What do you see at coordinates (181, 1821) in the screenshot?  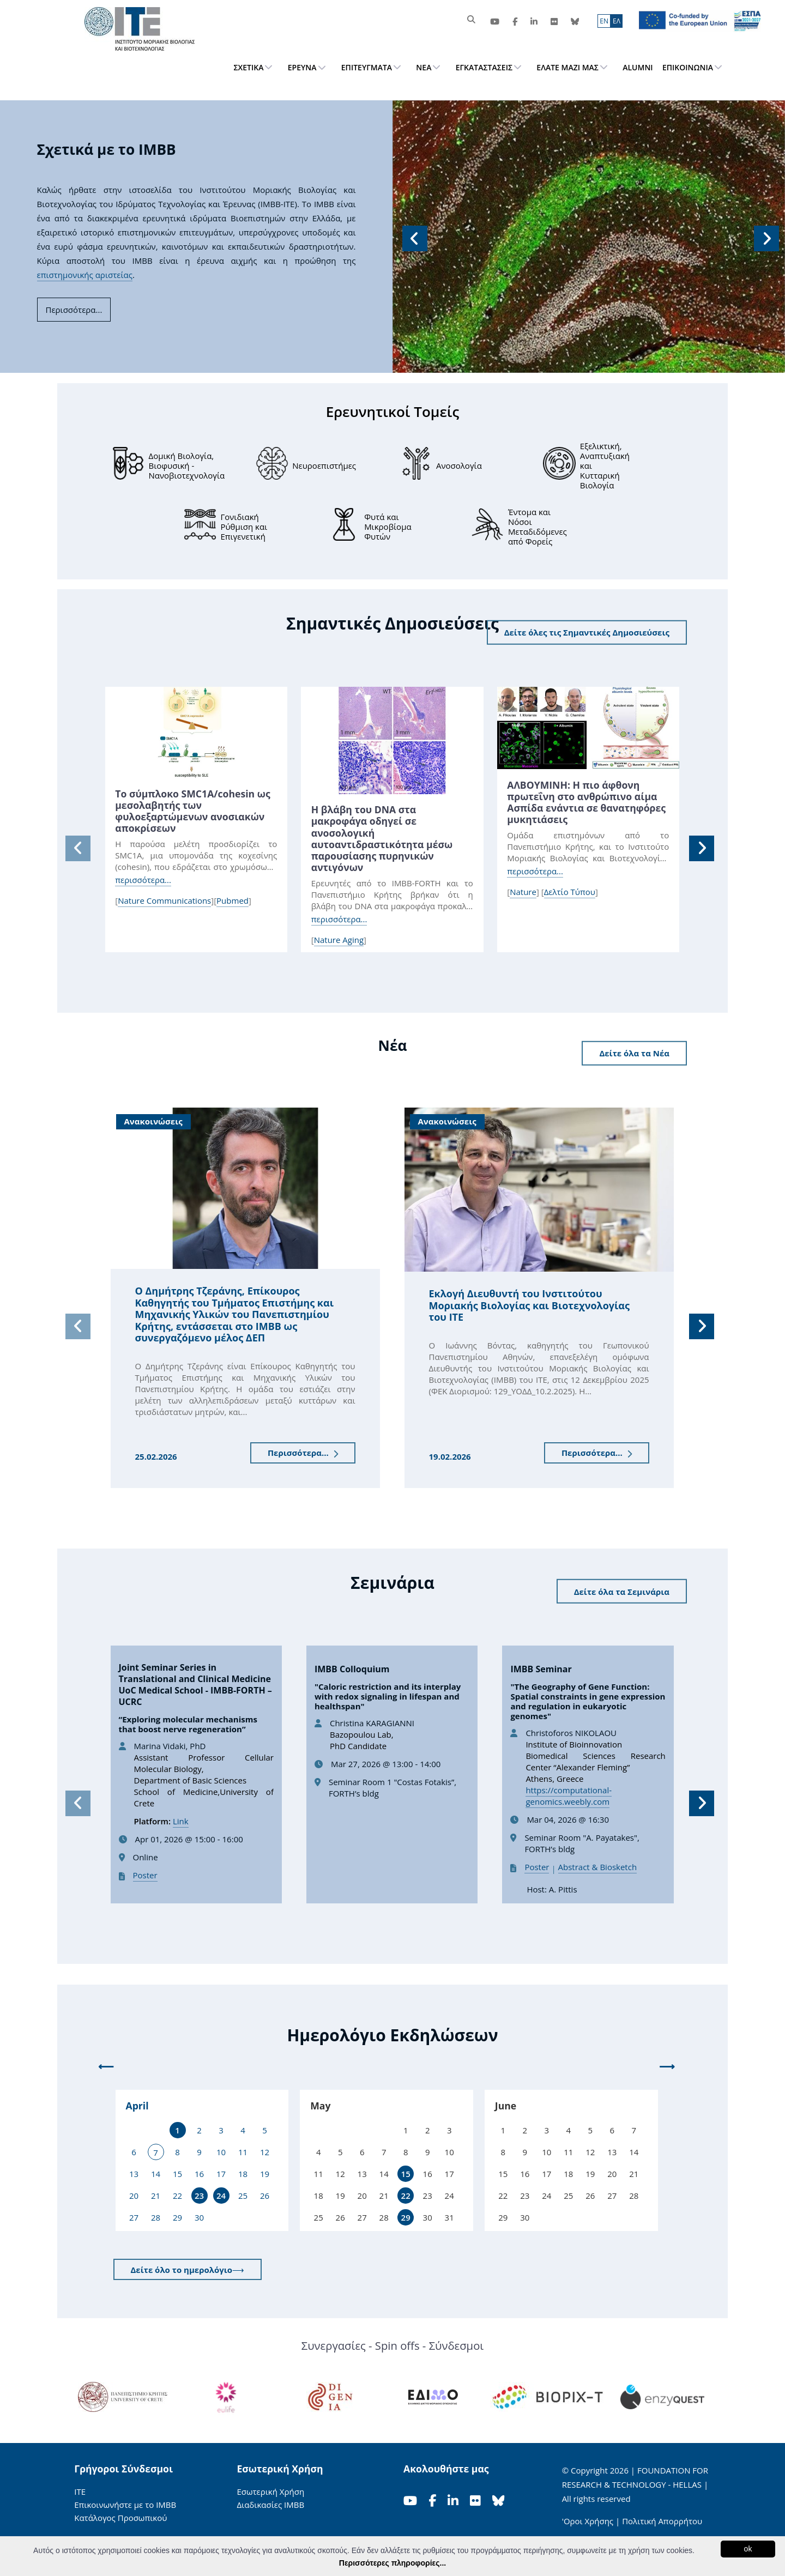 I see `Link` at bounding box center [181, 1821].